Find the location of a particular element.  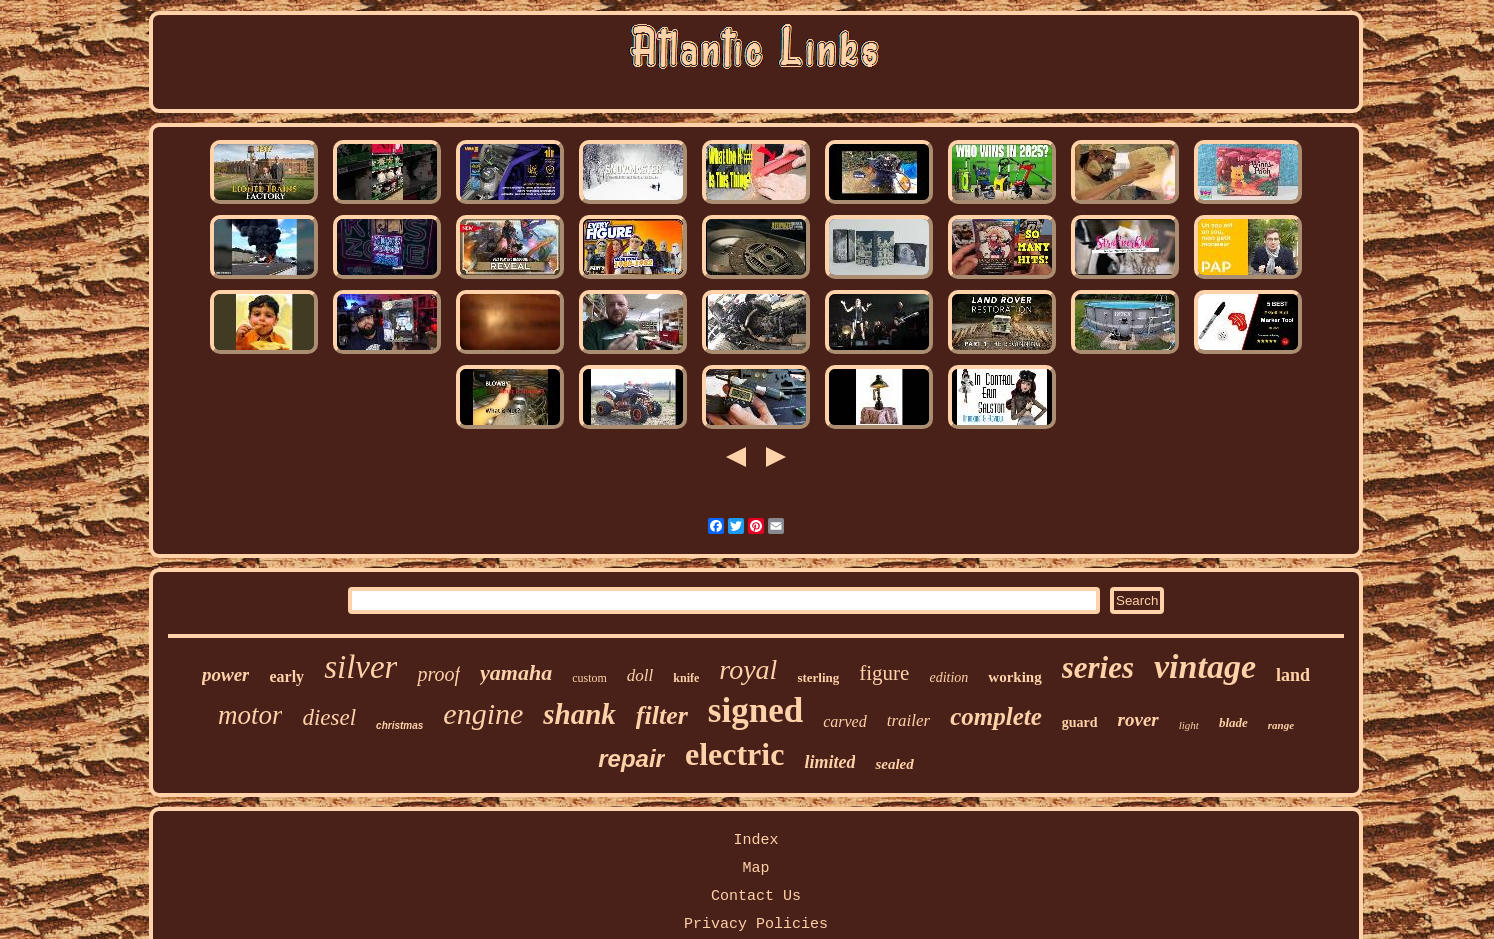

early is located at coordinates (286, 676).